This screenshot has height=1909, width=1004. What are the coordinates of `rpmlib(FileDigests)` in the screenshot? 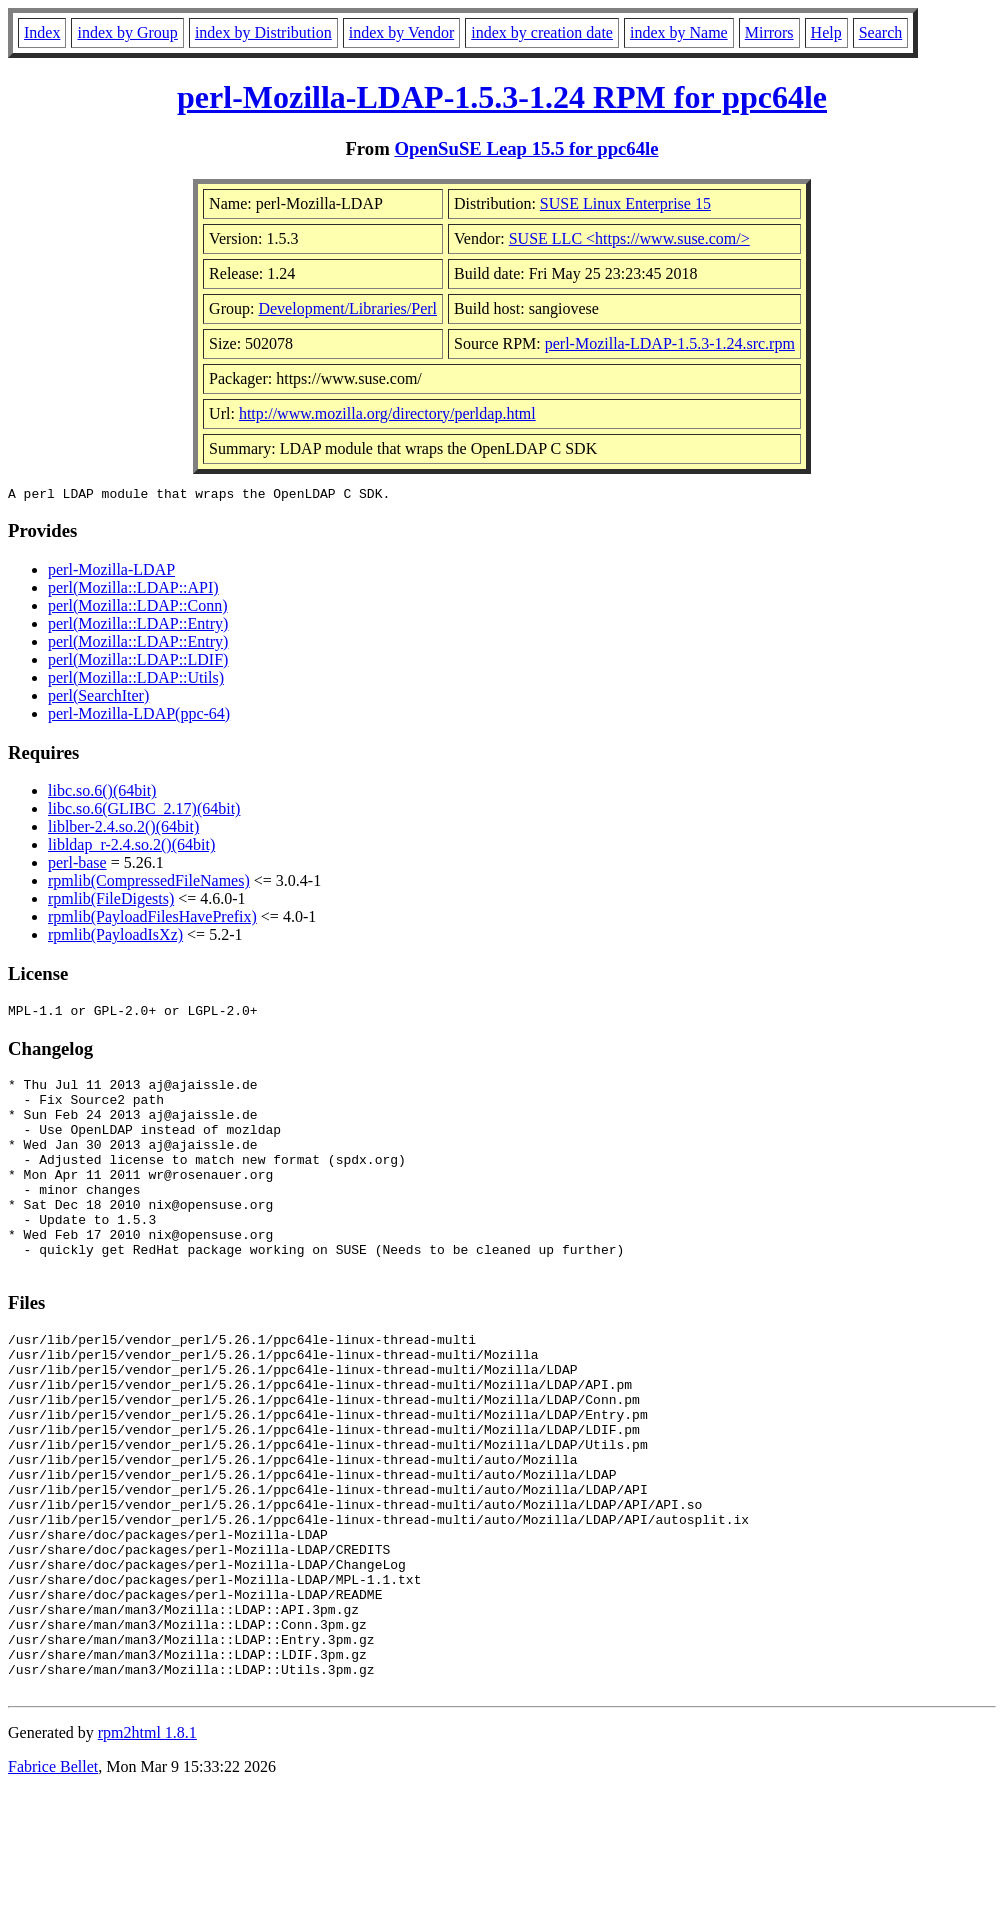 It's located at (111, 901).